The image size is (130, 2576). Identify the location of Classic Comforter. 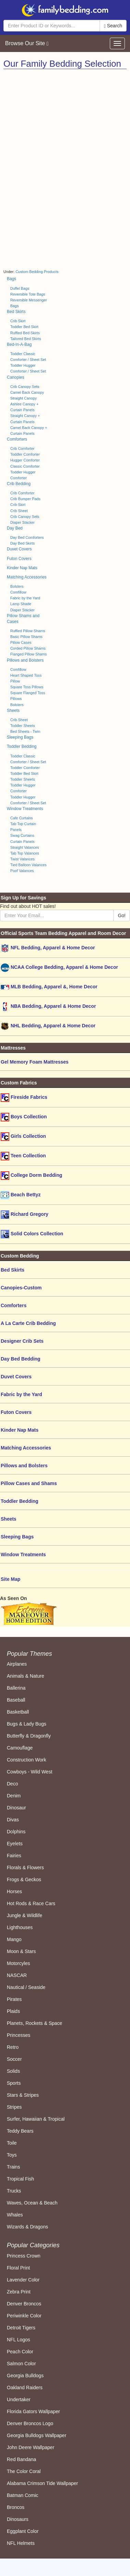
(25, 466).